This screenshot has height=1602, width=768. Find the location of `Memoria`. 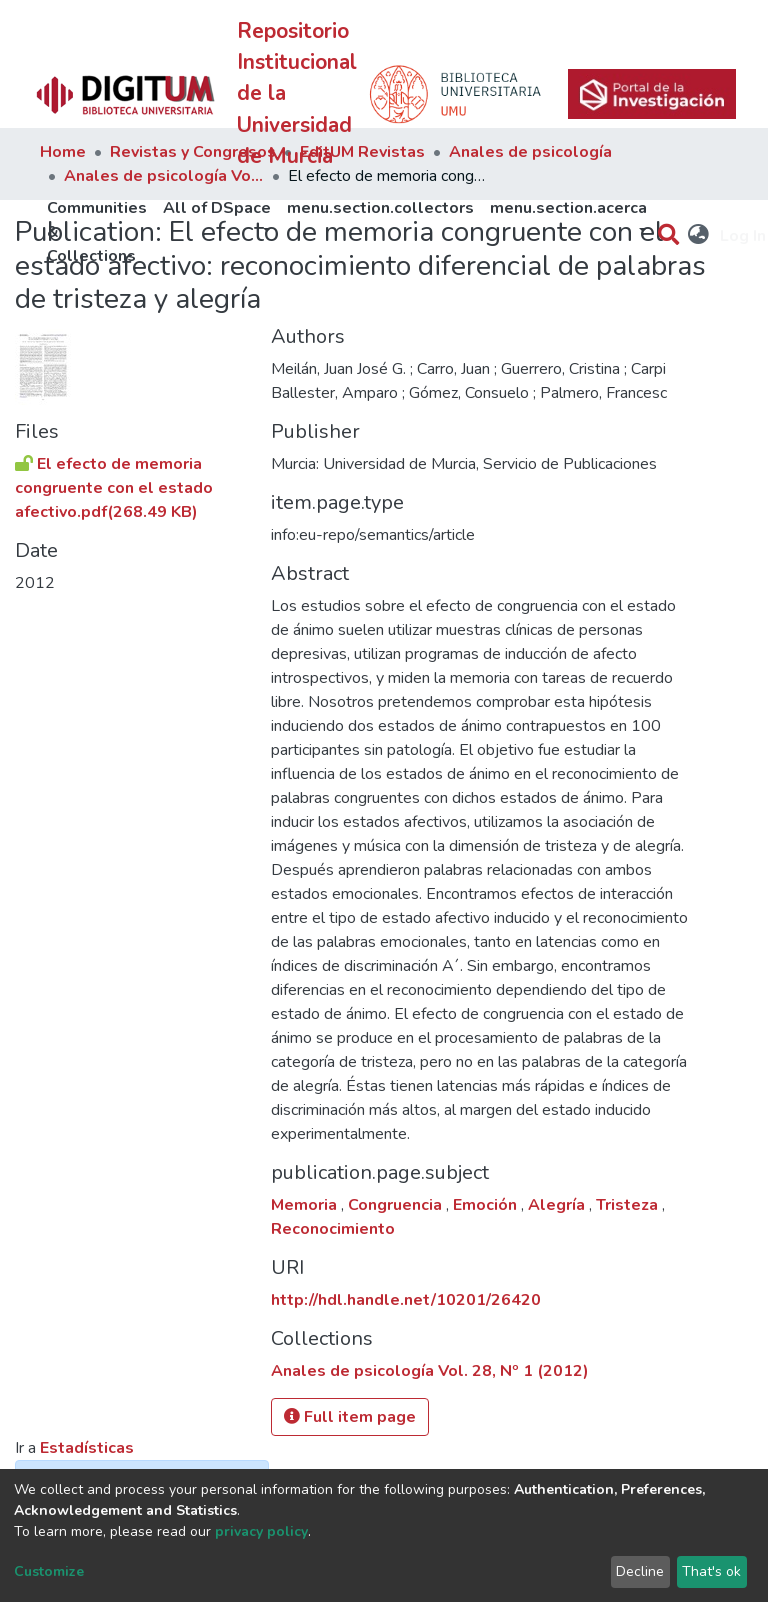

Memoria is located at coordinates (306, 1205).